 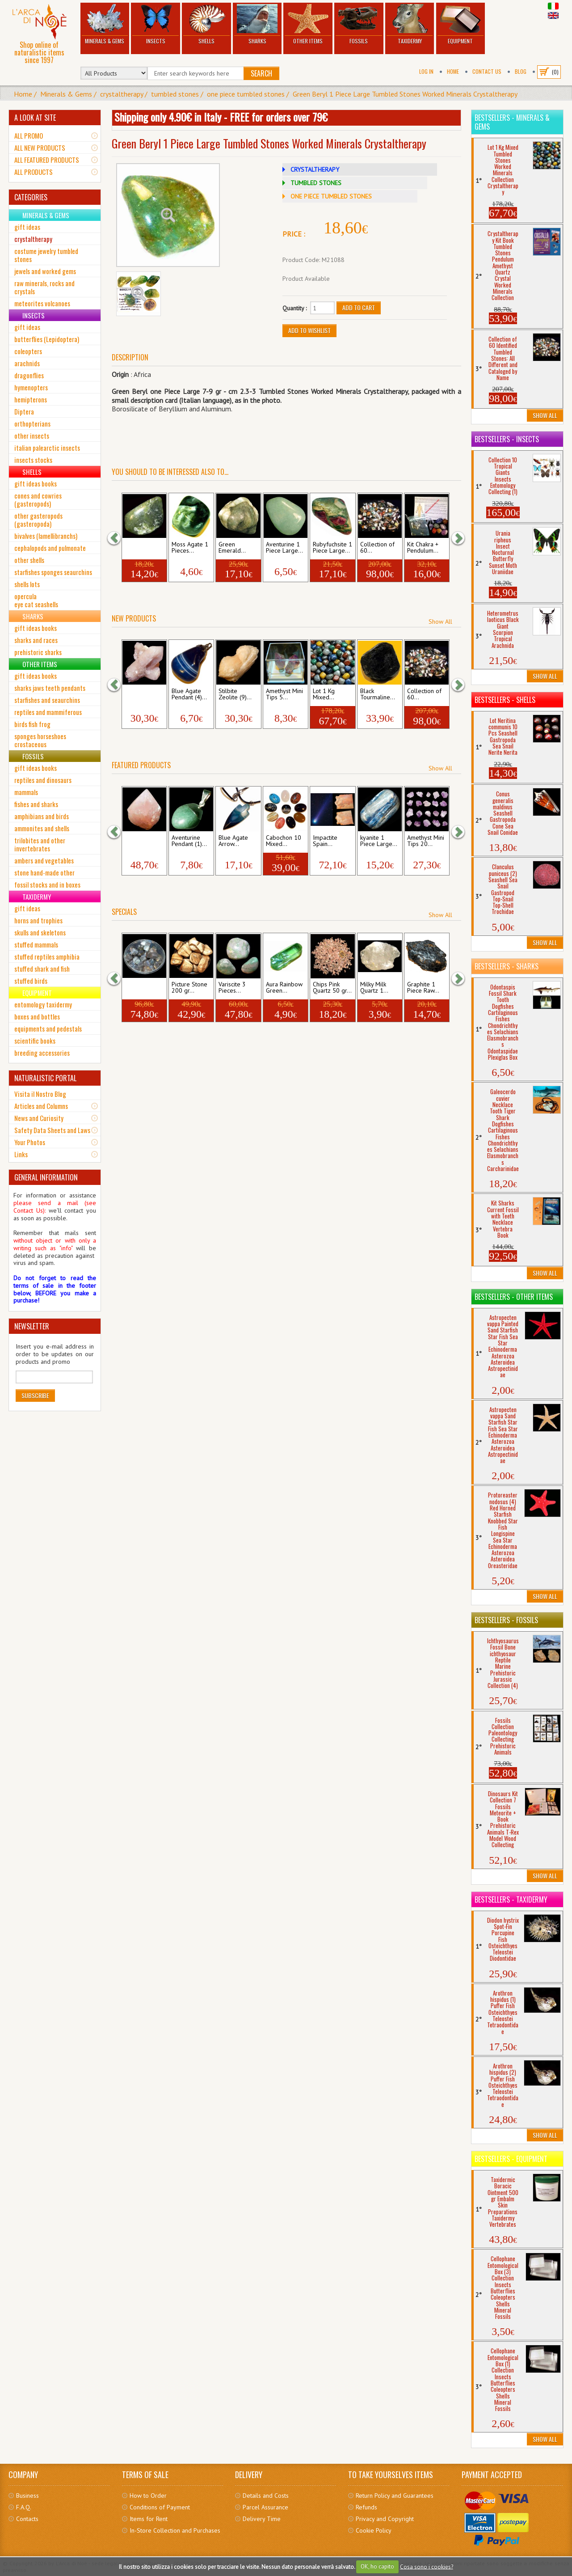 What do you see at coordinates (232, 547) in the screenshot?
I see `Green Emerald...` at bounding box center [232, 547].